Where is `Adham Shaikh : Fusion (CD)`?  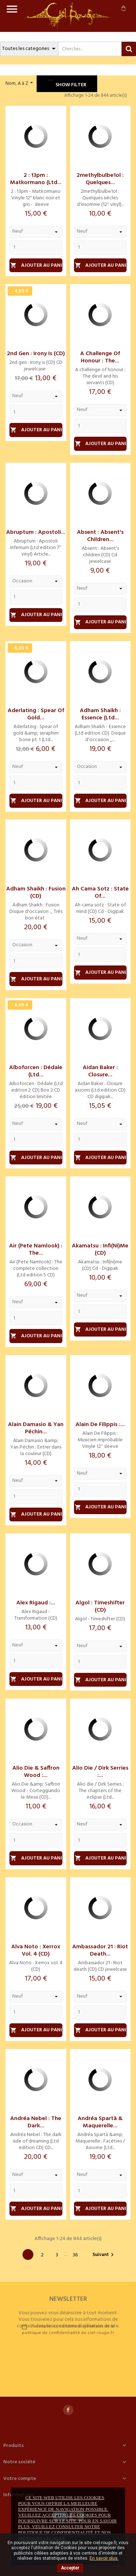 Adham Shaikh : Fusion (CD) is located at coordinates (36, 892).